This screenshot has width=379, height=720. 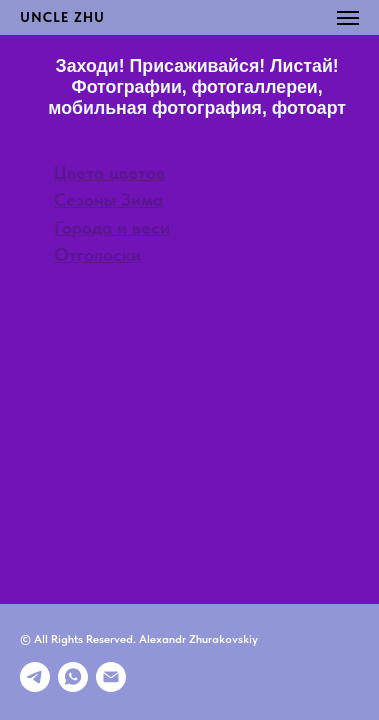 I want to click on [E-mail], so click(x=111, y=677).